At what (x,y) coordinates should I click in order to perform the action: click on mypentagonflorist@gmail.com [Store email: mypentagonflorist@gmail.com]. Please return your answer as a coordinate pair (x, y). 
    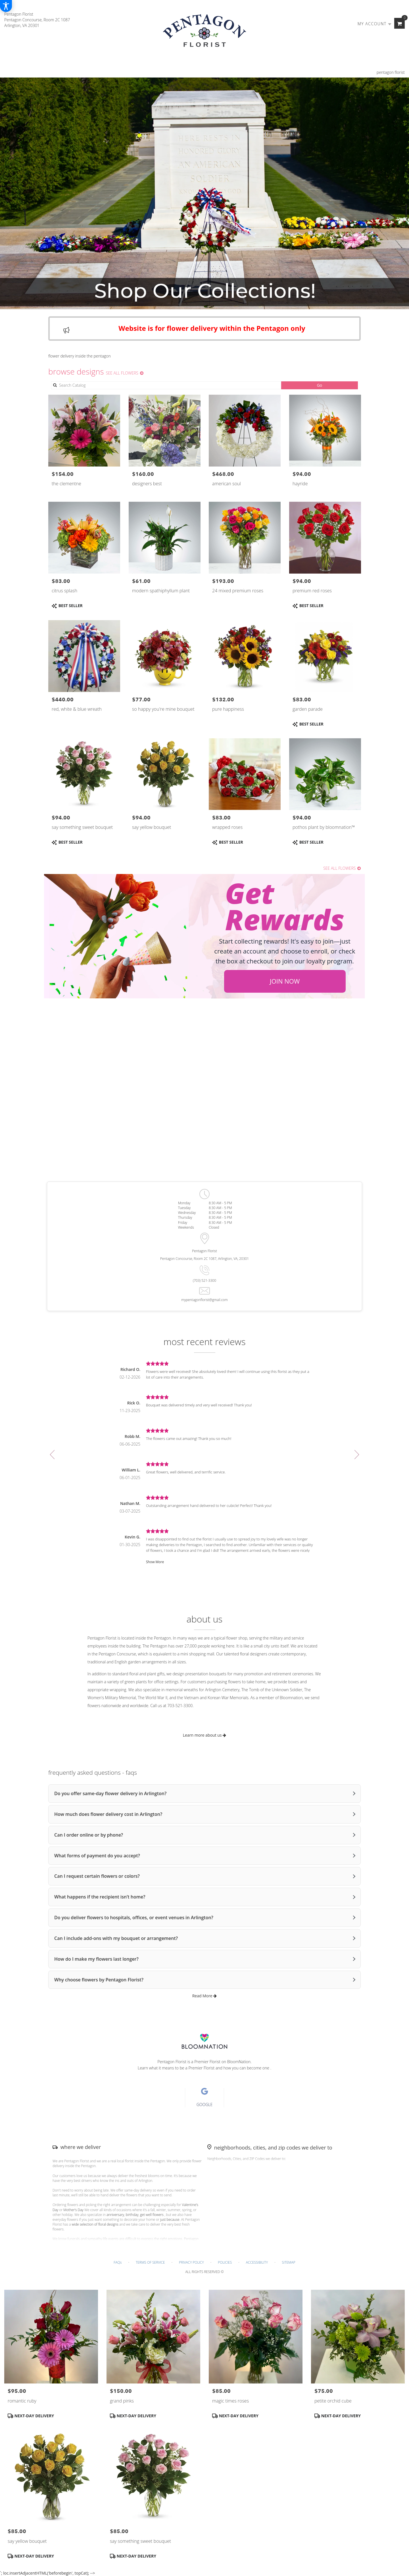
    Looking at the image, I should click on (204, 1299).